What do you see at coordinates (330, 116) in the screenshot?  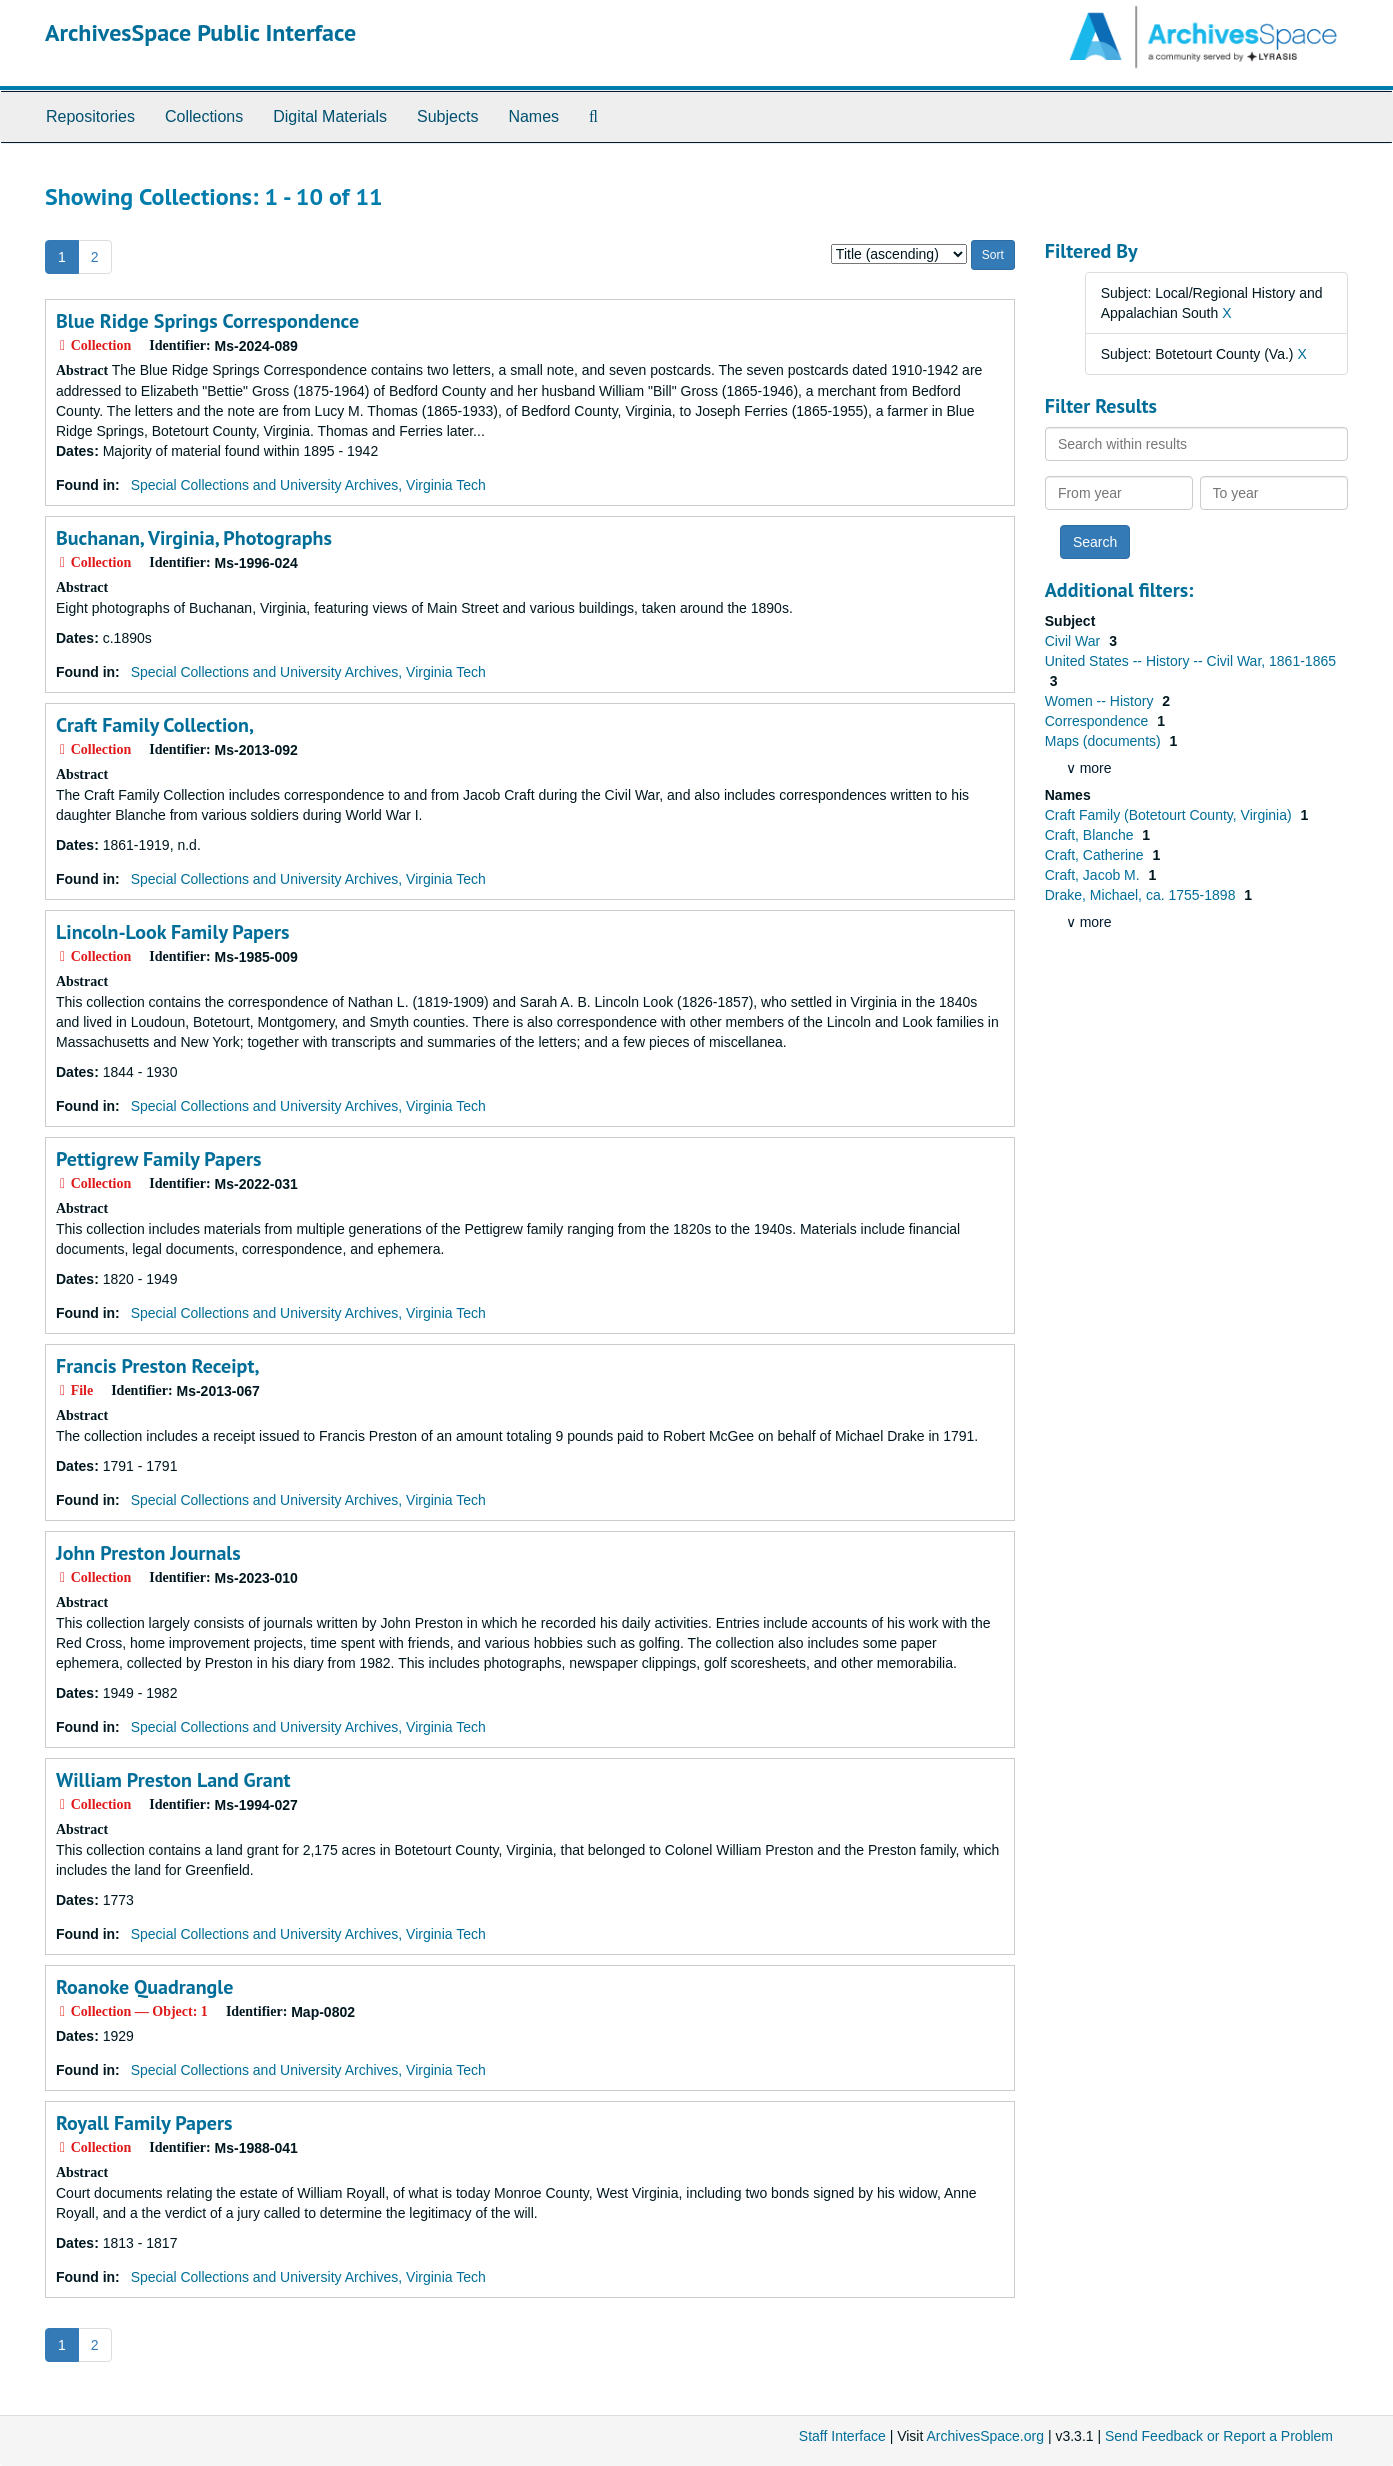 I see `Digital Materials` at bounding box center [330, 116].